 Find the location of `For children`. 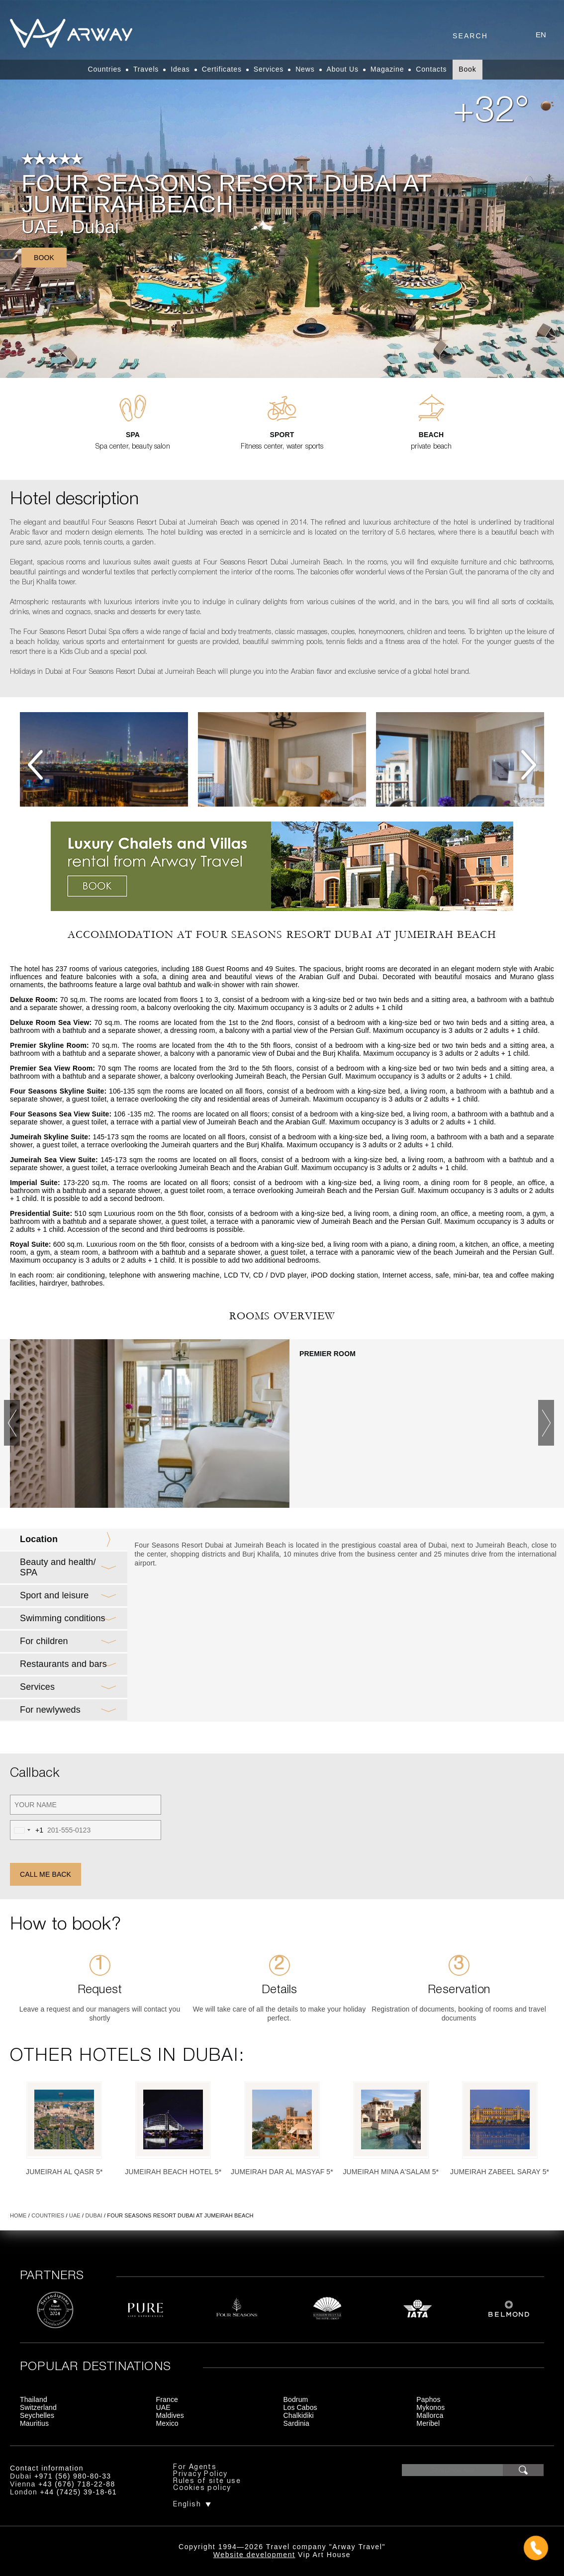

For children is located at coordinates (44, 1641).